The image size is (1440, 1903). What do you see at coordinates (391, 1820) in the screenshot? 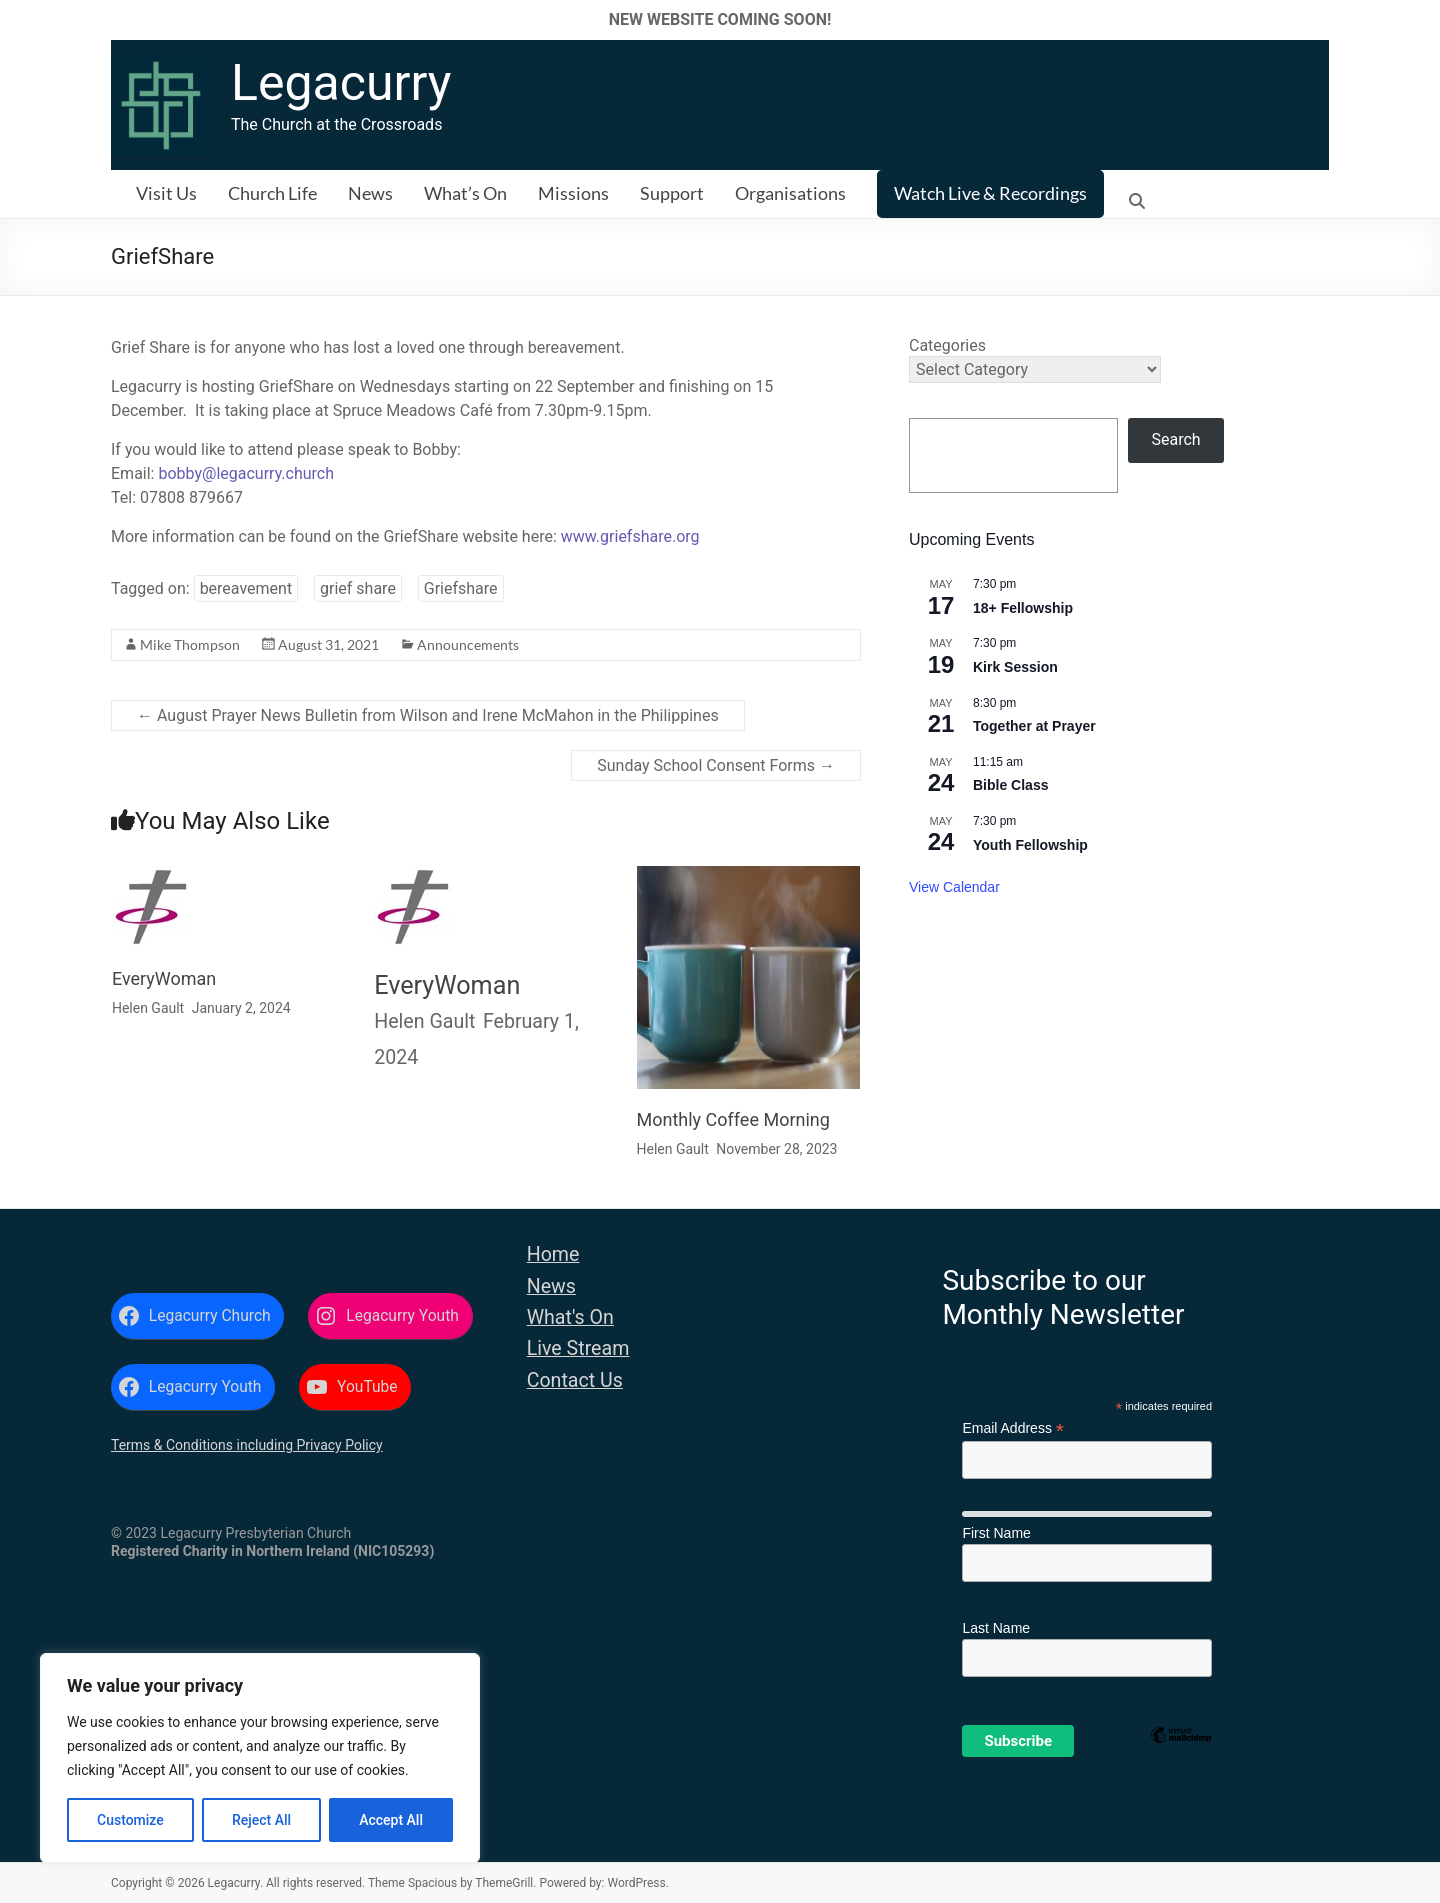
I see `Accept All` at bounding box center [391, 1820].